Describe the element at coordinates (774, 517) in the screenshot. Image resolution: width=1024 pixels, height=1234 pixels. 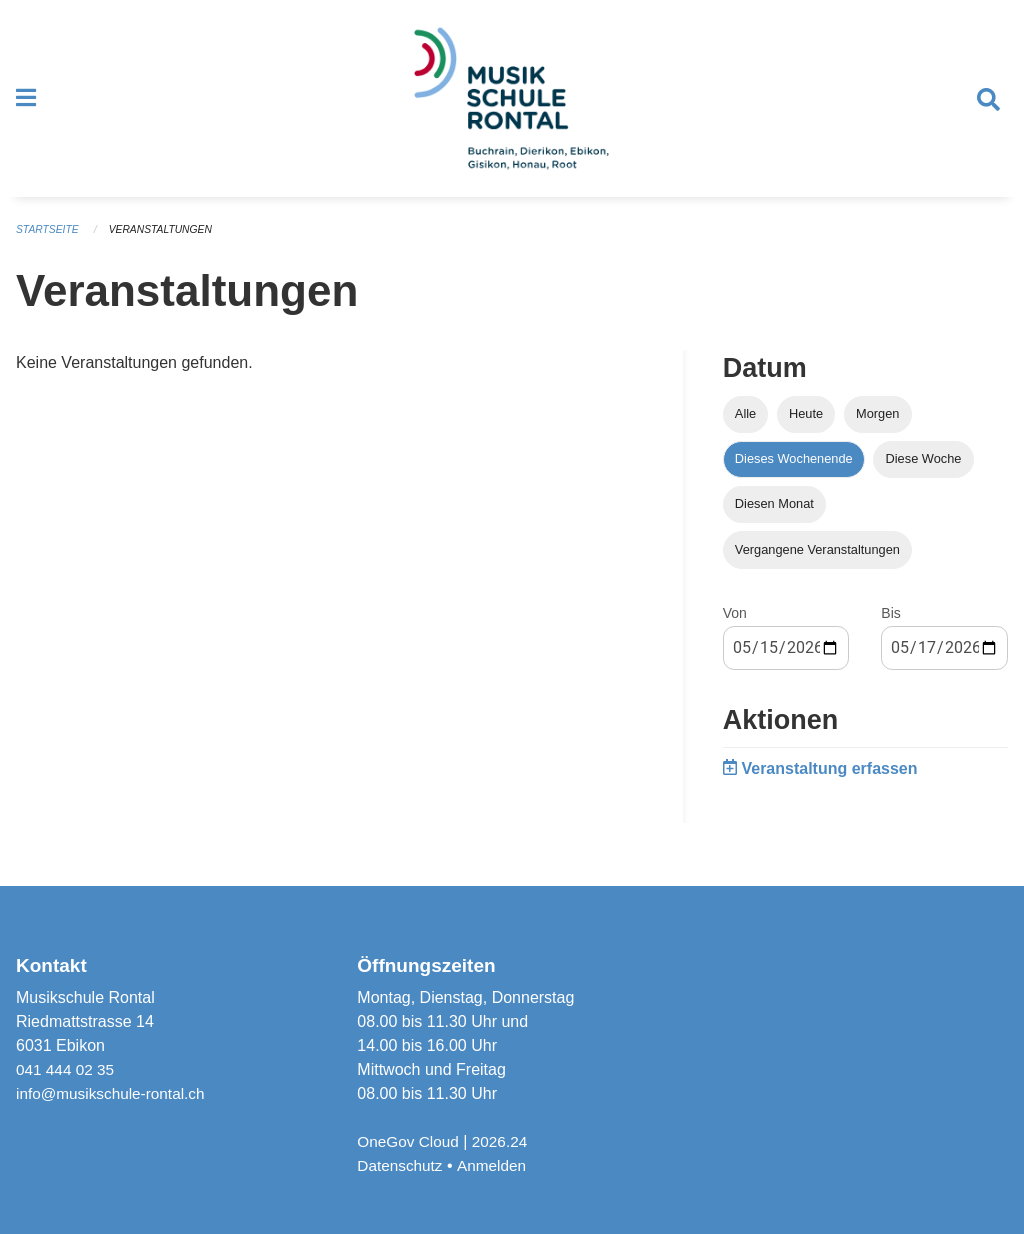
I see `Diesen Monat` at that location.